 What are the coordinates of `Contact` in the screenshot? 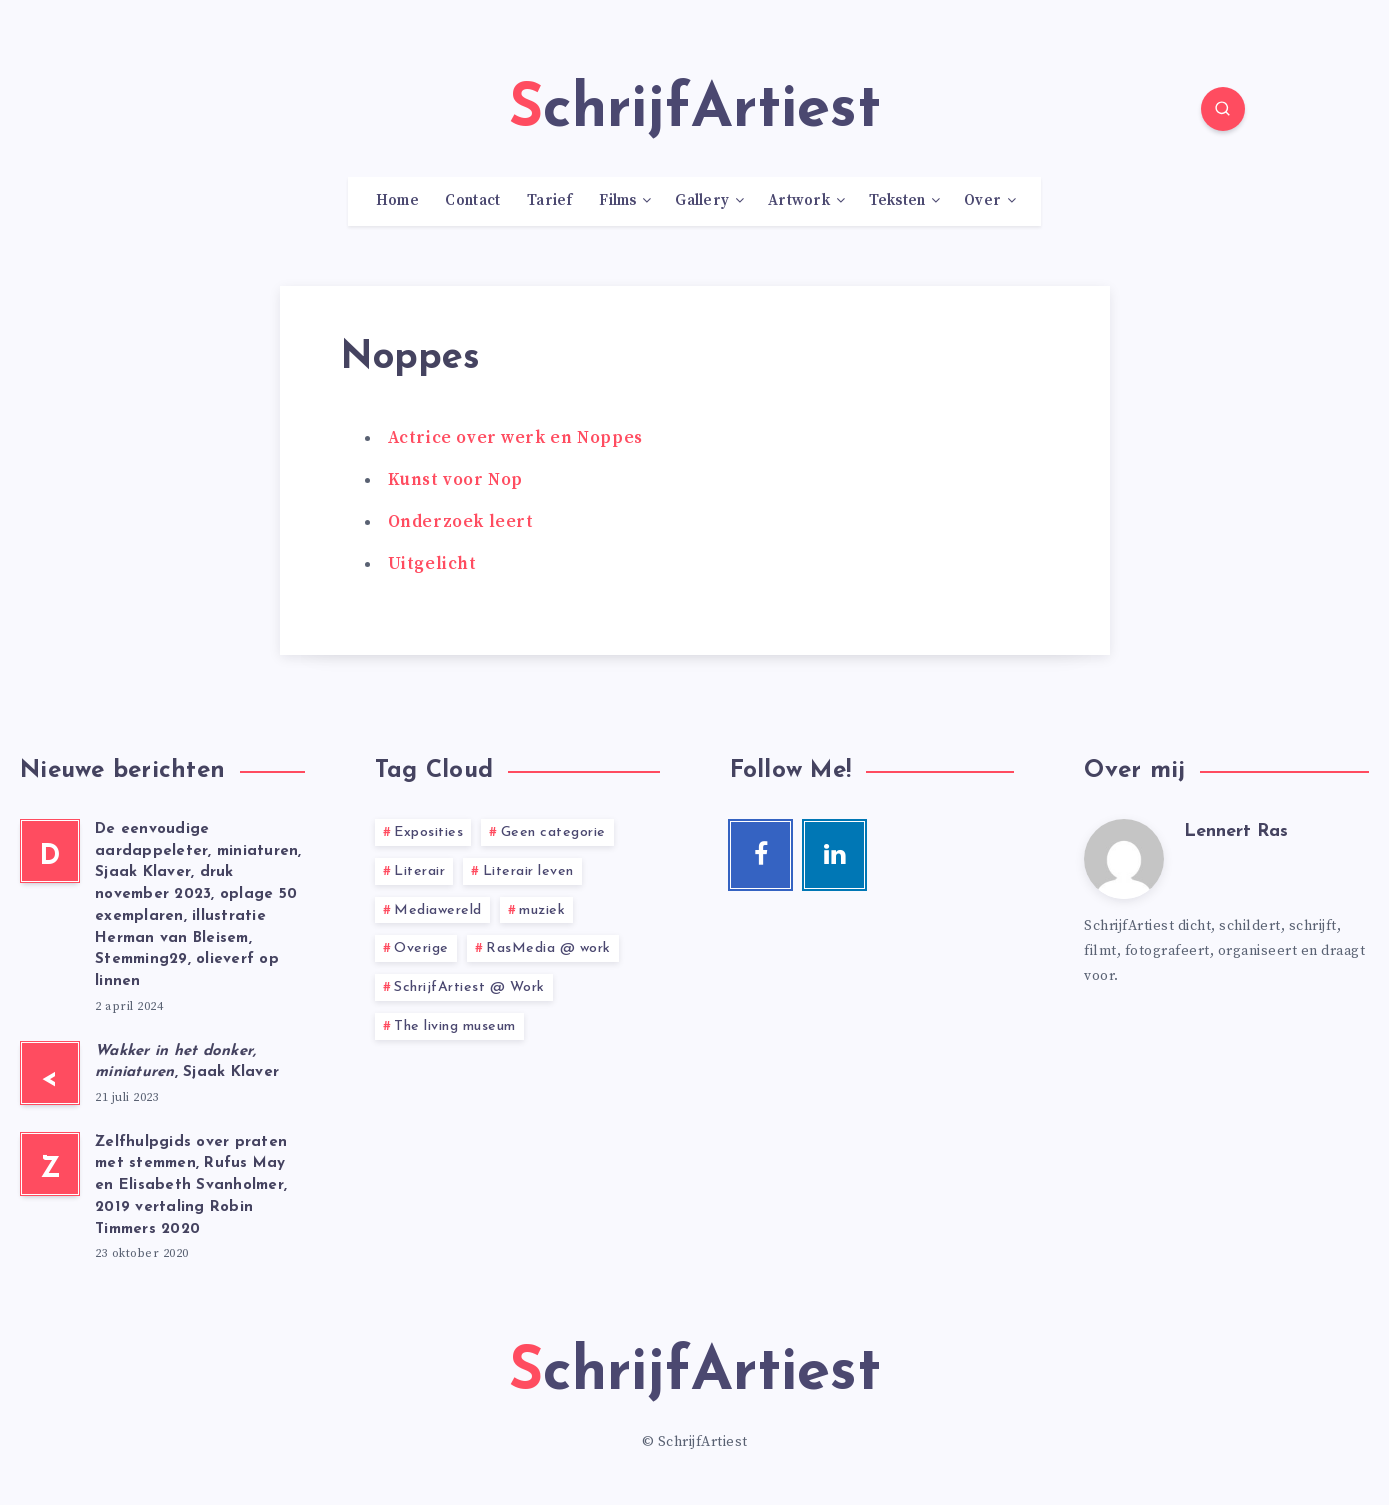 It's located at (472, 201).